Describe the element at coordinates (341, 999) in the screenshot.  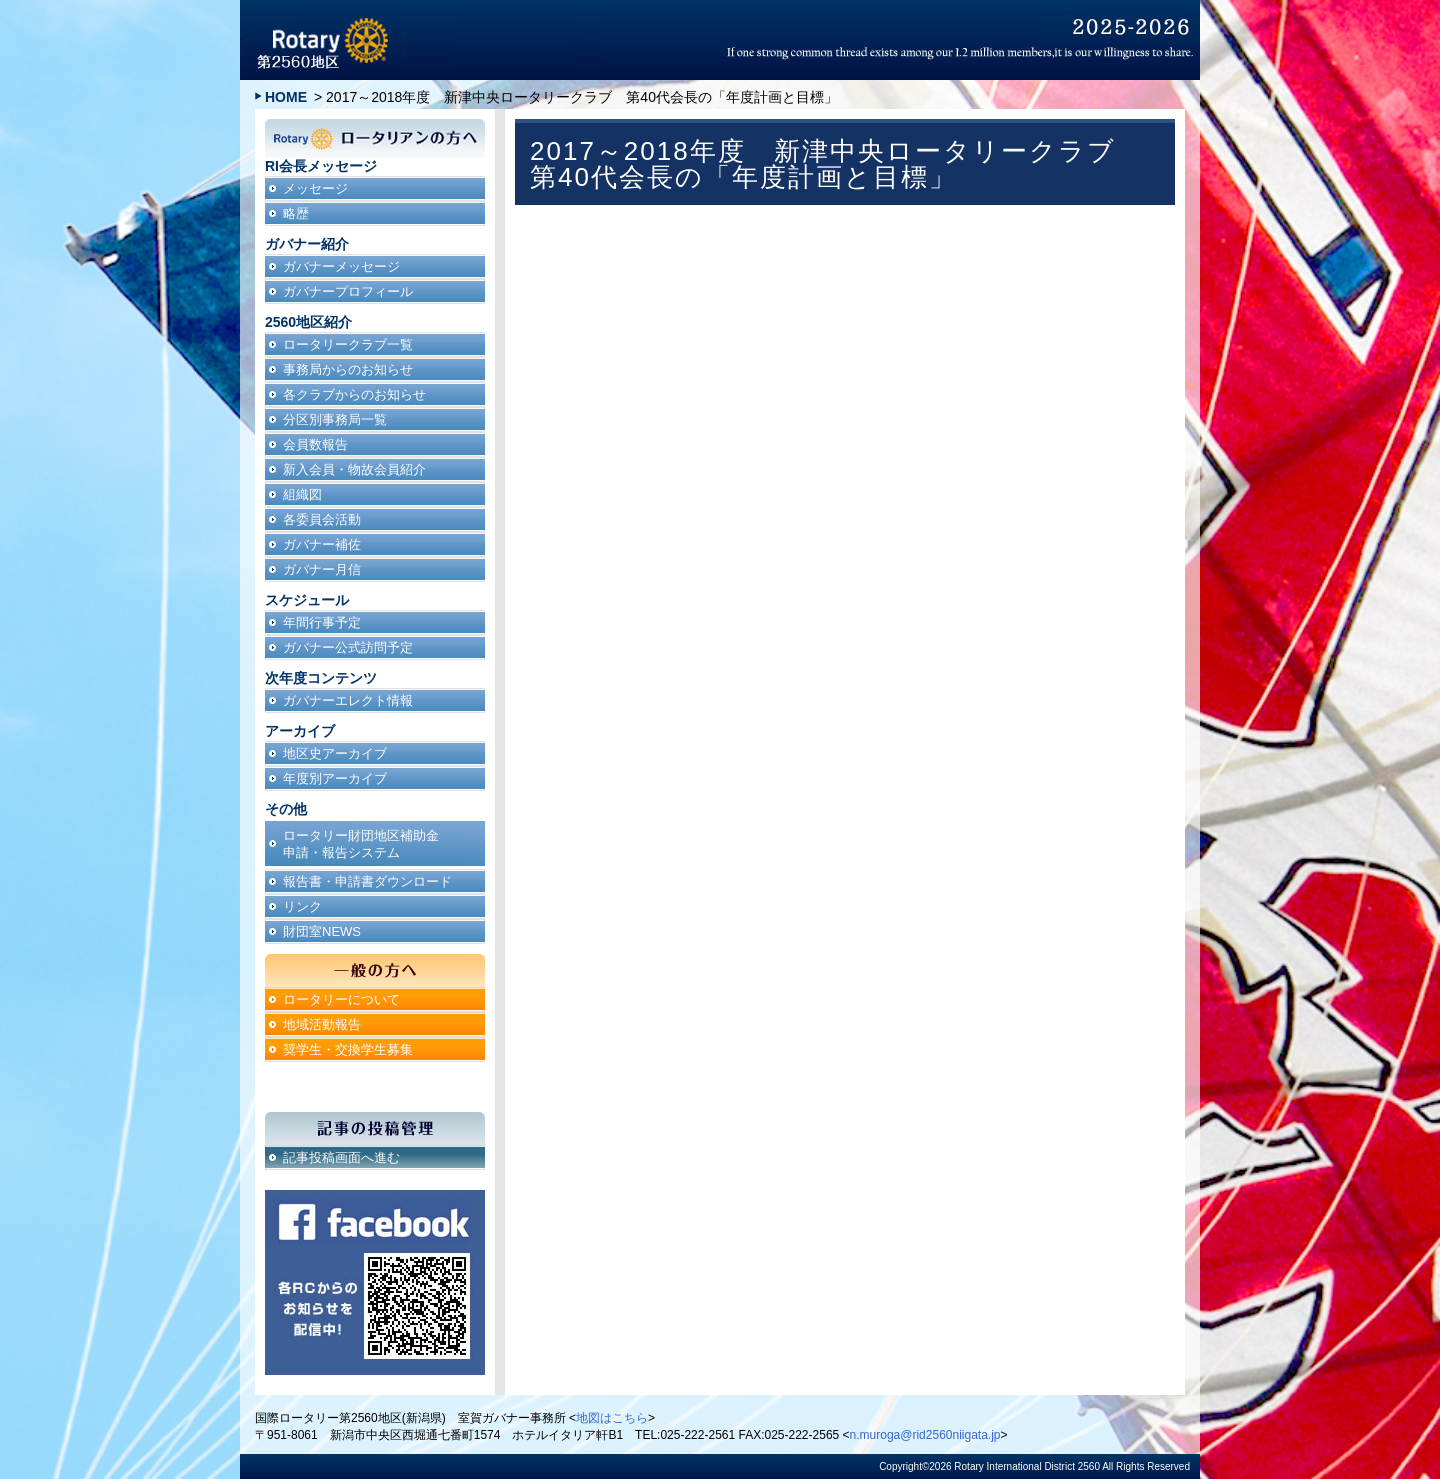
I see `ロータリーについて` at that location.